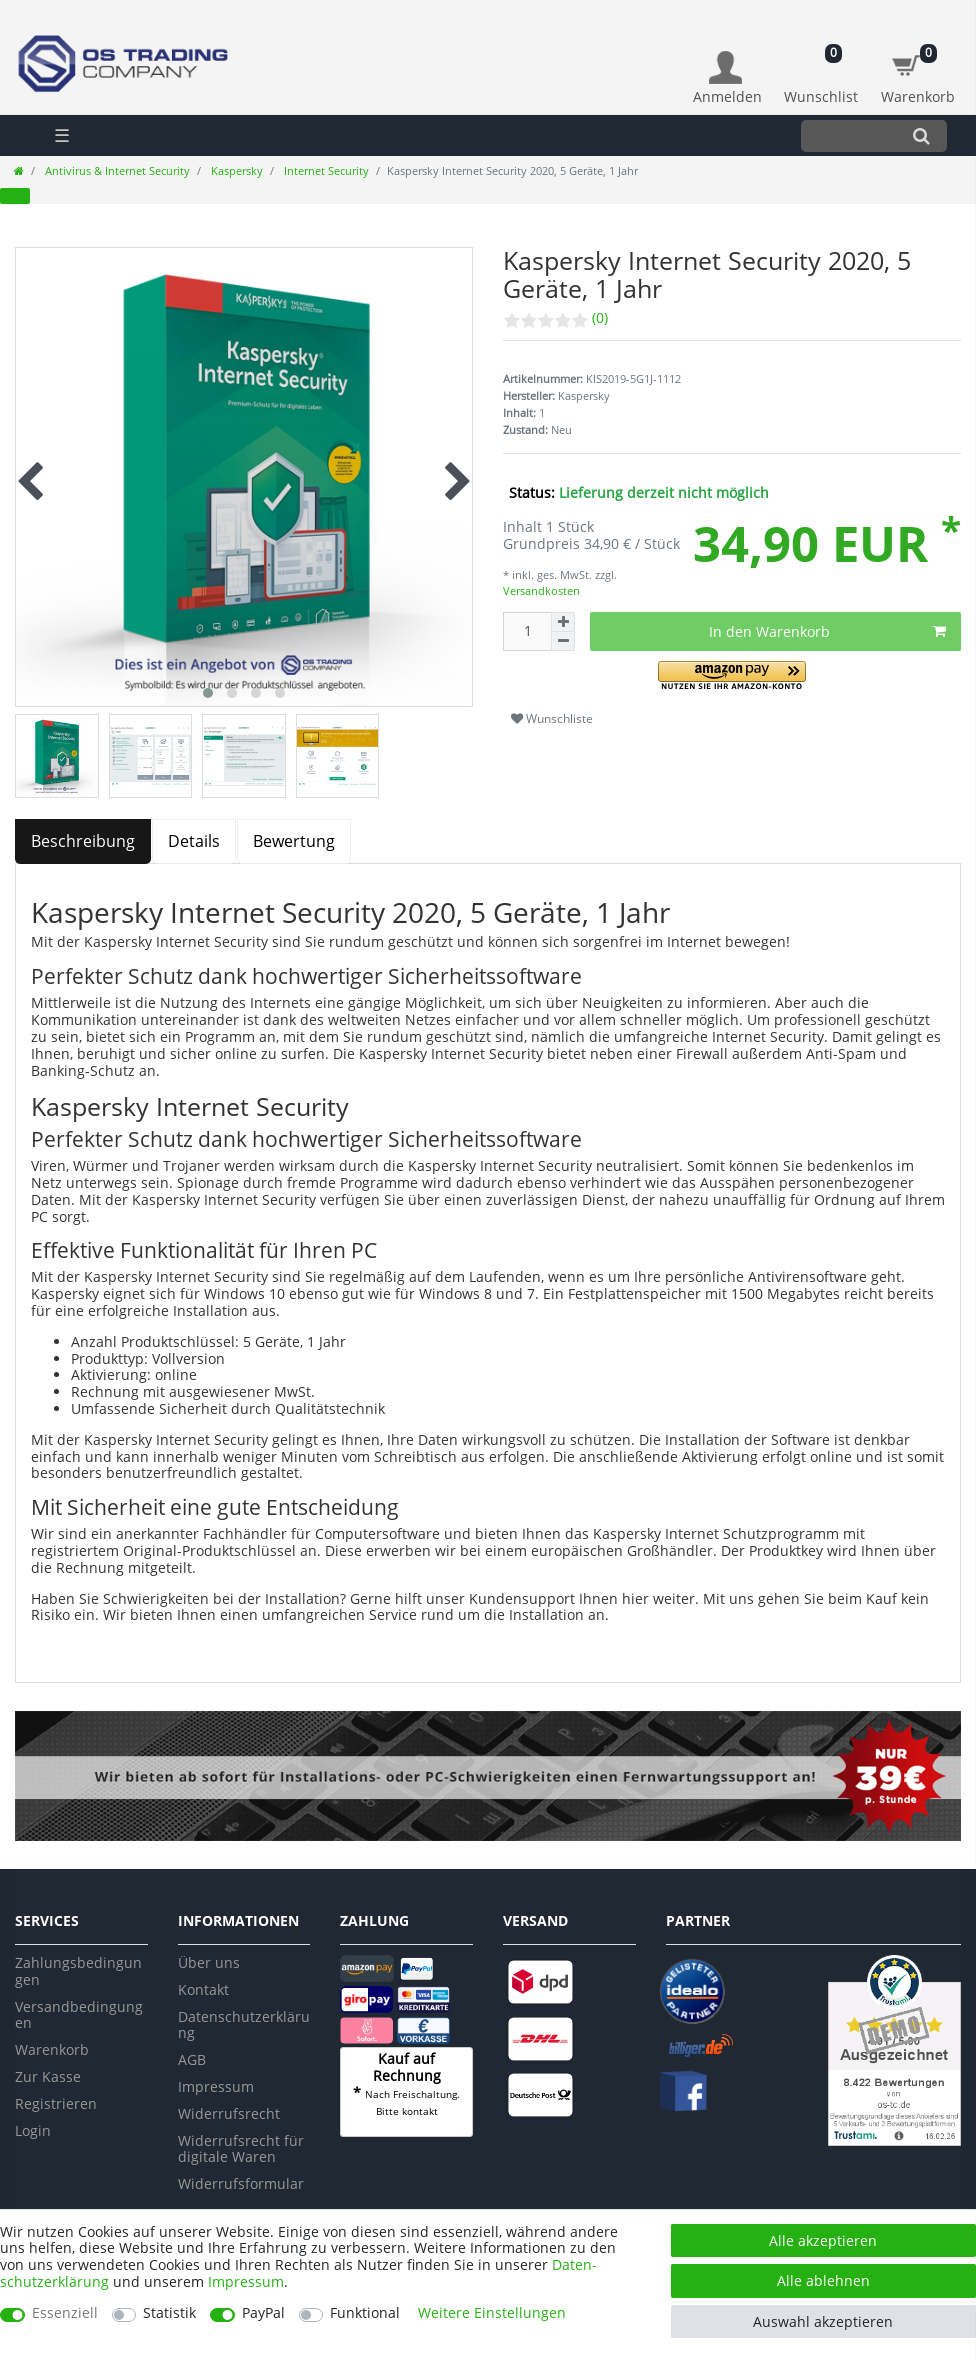  What do you see at coordinates (235, 170) in the screenshot?
I see `Kaspersky` at bounding box center [235, 170].